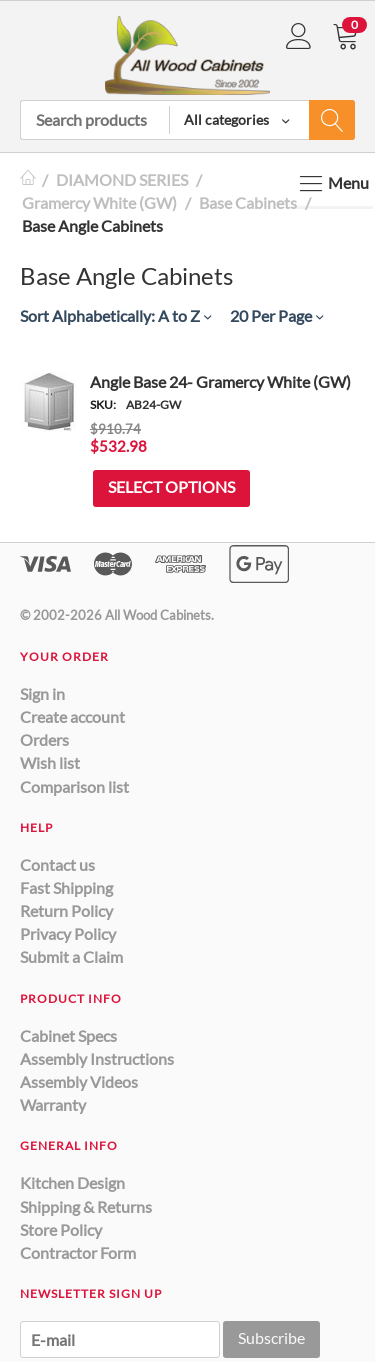  I want to click on Subscribe, so click(271, 1337).